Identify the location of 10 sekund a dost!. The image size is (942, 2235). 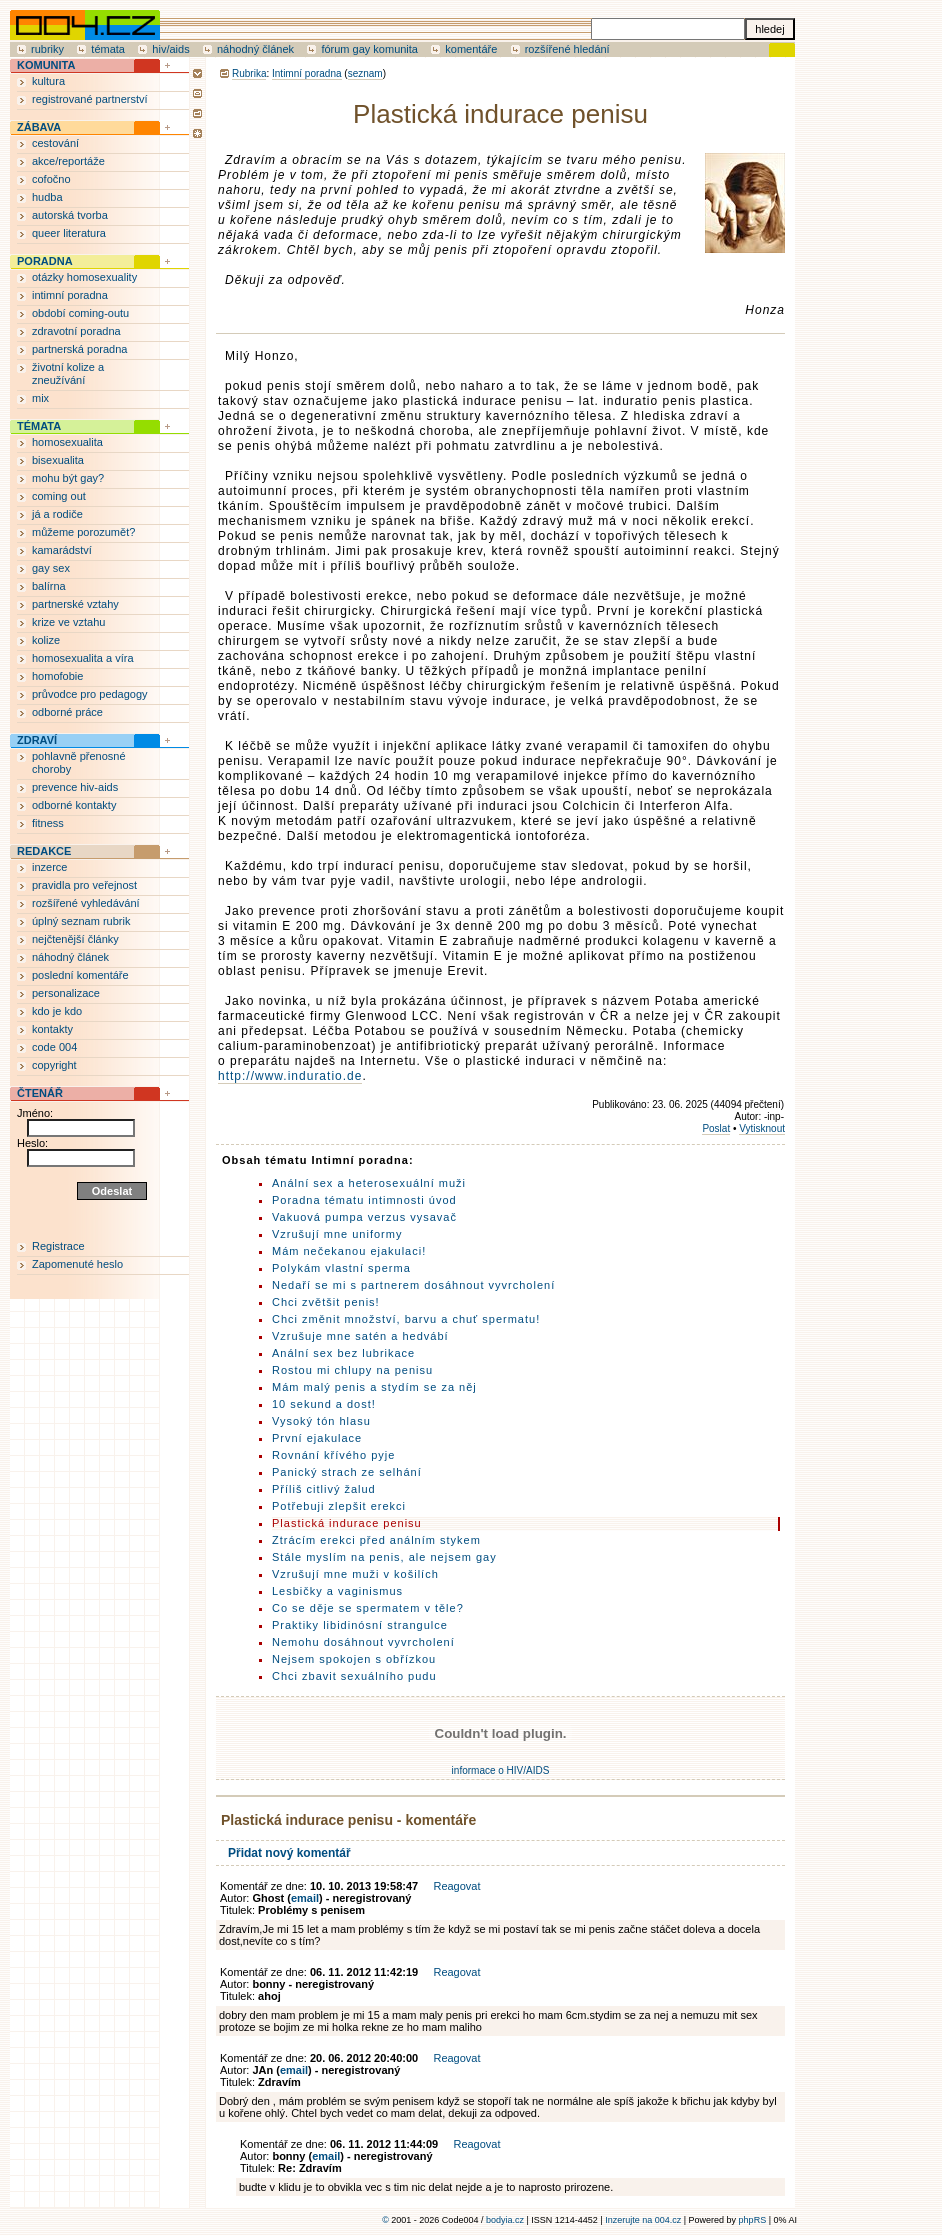
(324, 1404).